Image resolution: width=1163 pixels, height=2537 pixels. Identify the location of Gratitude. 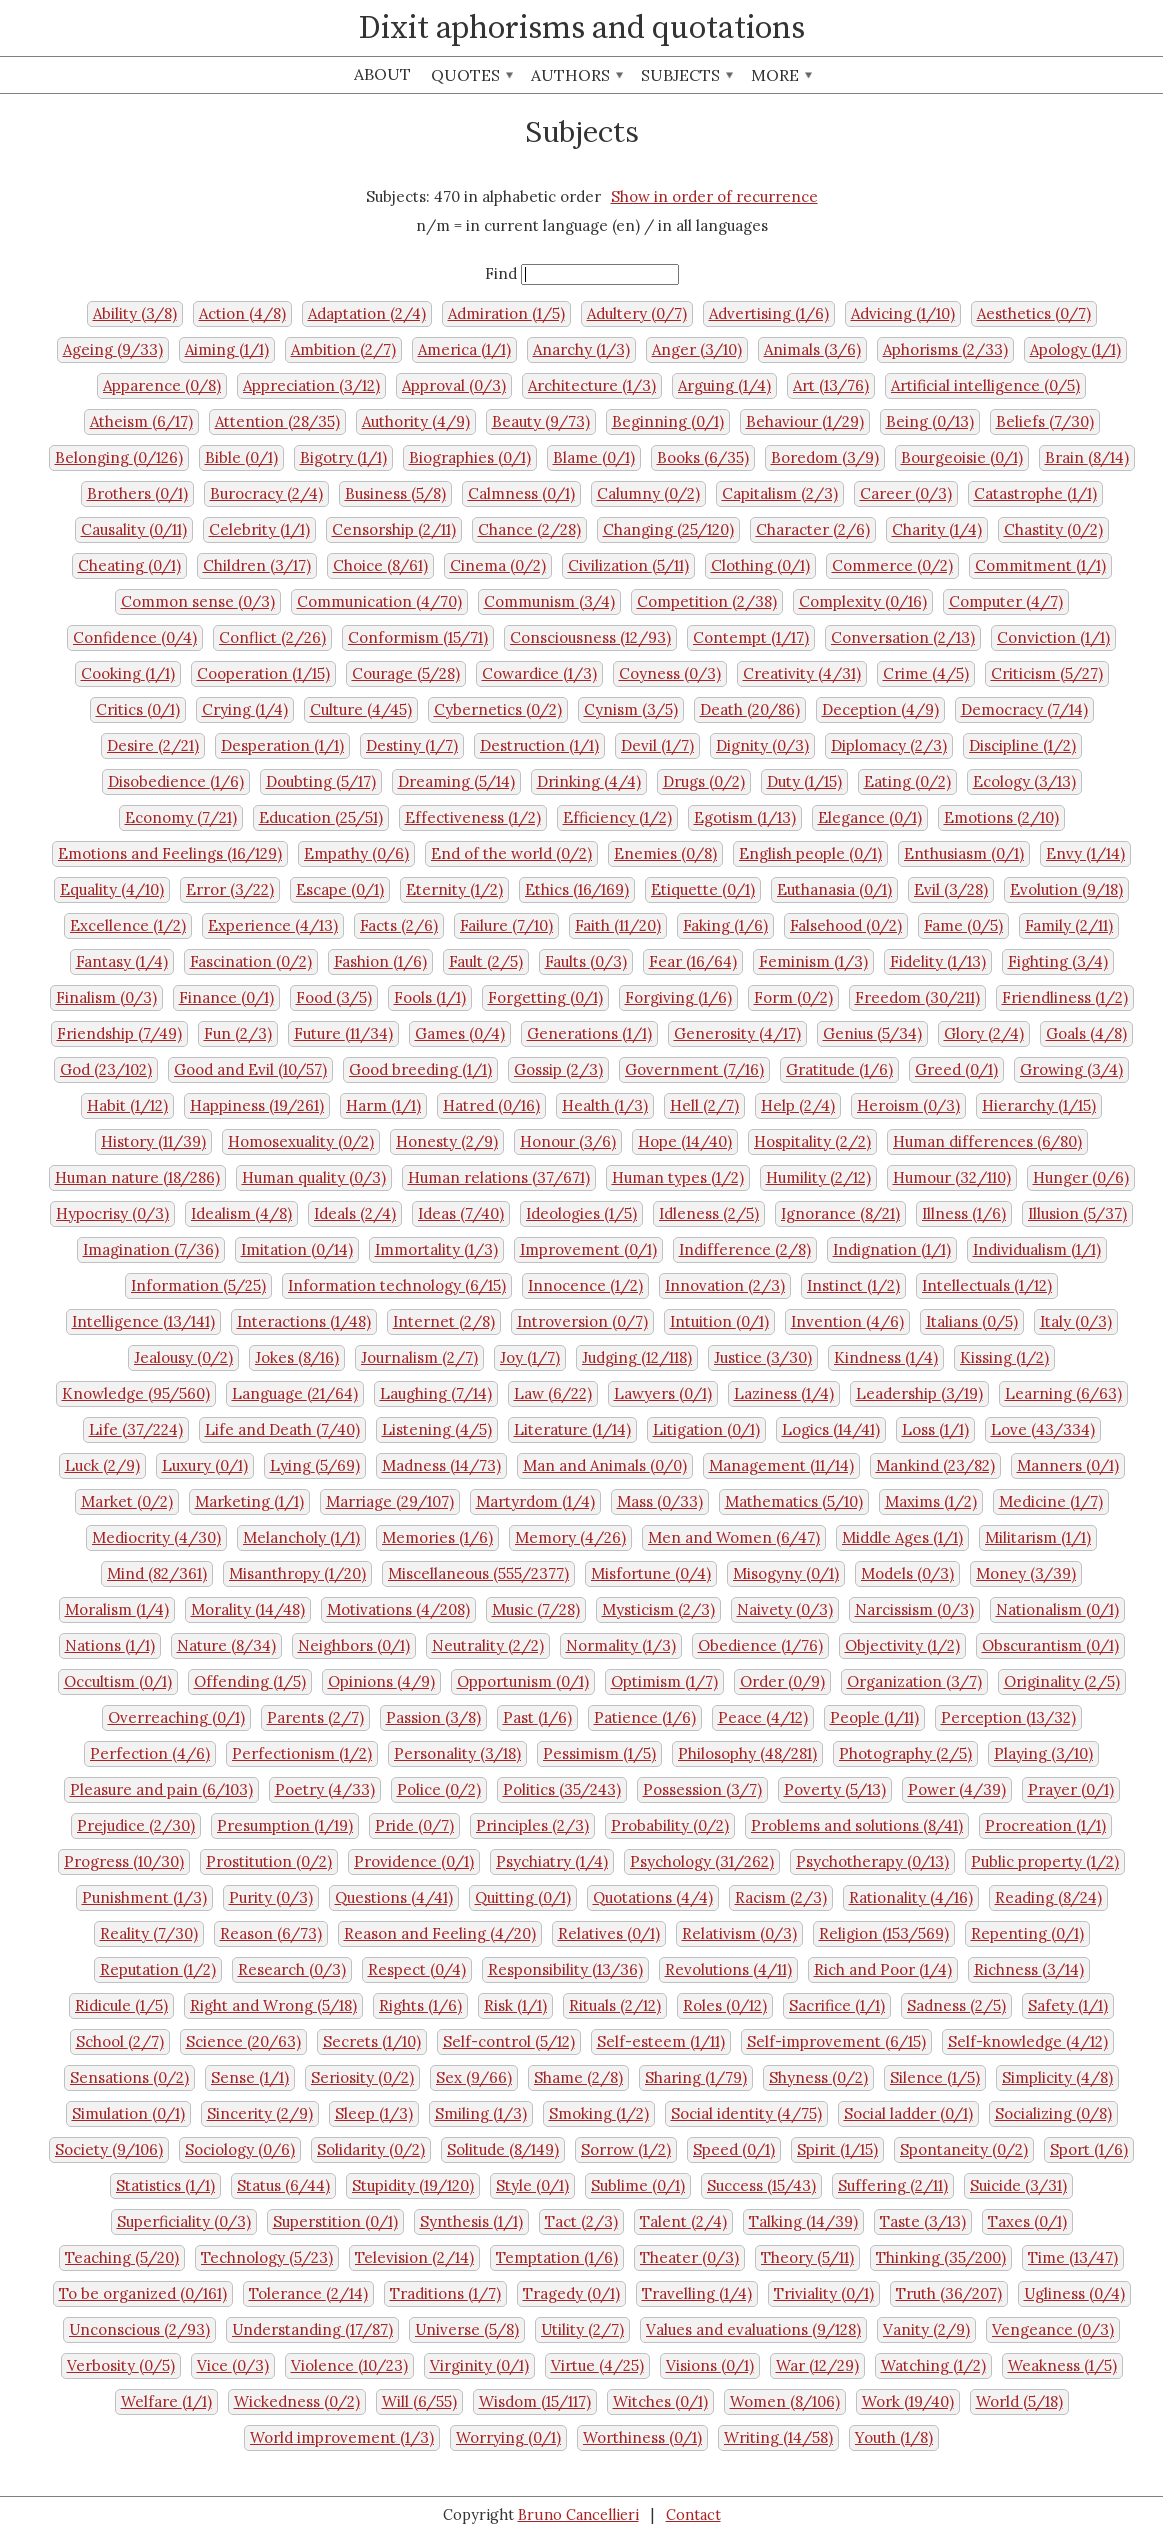
(839, 1069).